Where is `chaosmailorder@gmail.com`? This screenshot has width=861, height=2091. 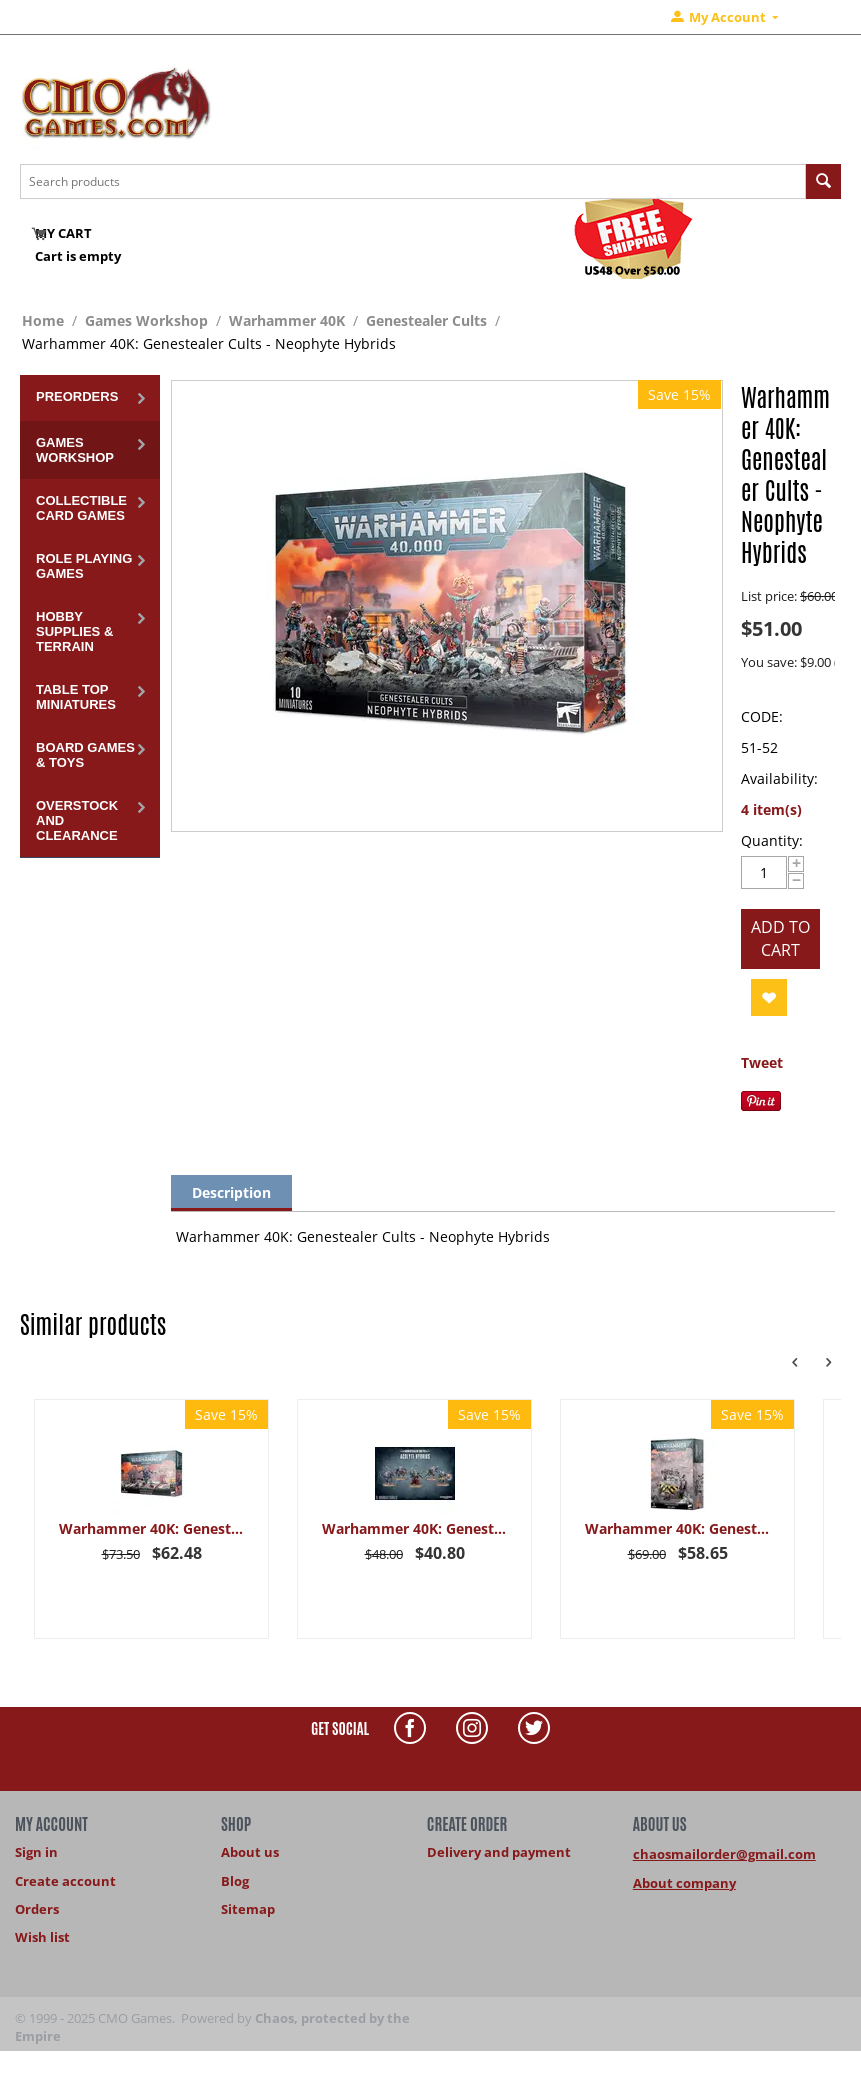 chaosmailorder@gmail.com is located at coordinates (724, 1854).